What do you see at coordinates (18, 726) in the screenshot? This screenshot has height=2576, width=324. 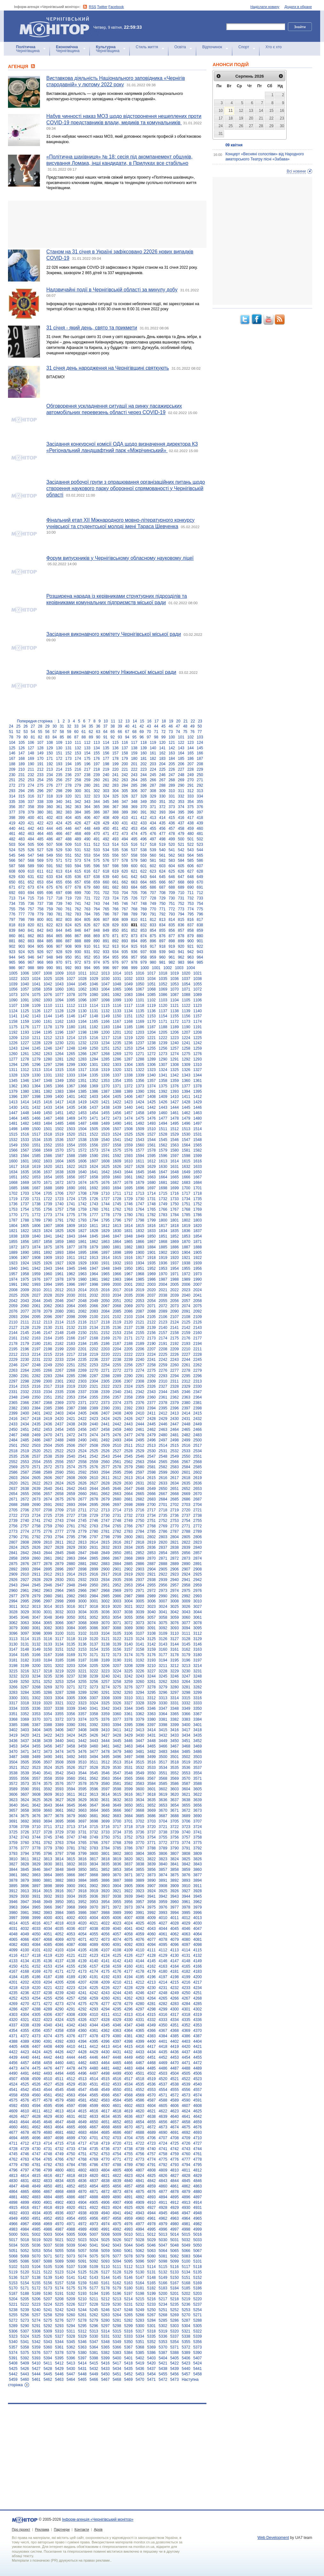 I see `25` at bounding box center [18, 726].